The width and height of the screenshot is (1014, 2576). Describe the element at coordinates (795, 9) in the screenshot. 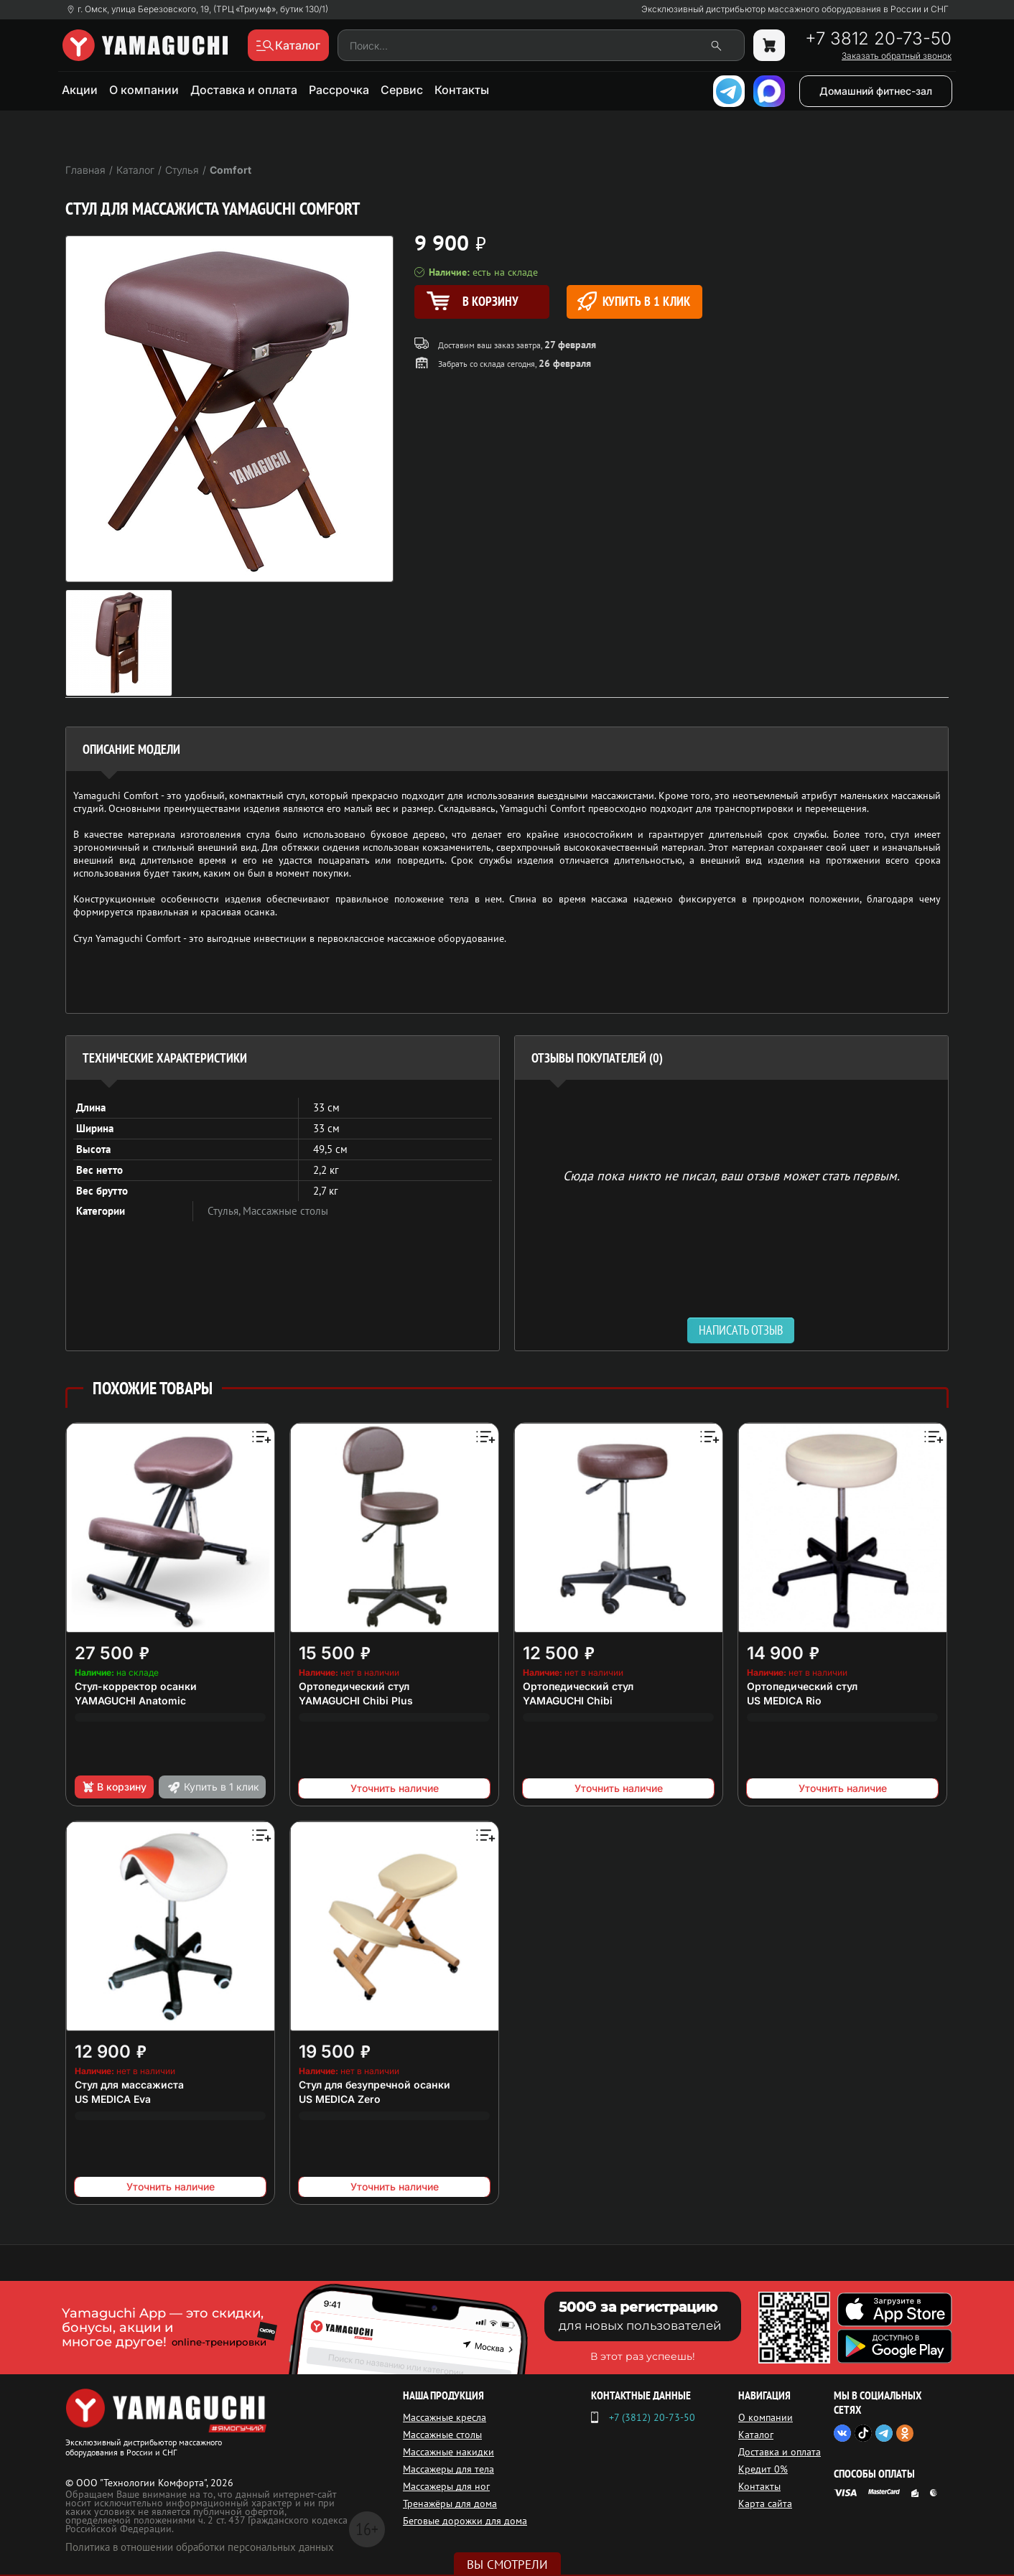

I see `Эксклюзивный дистрибьютор массажного оборудования в России и СНГ` at that location.